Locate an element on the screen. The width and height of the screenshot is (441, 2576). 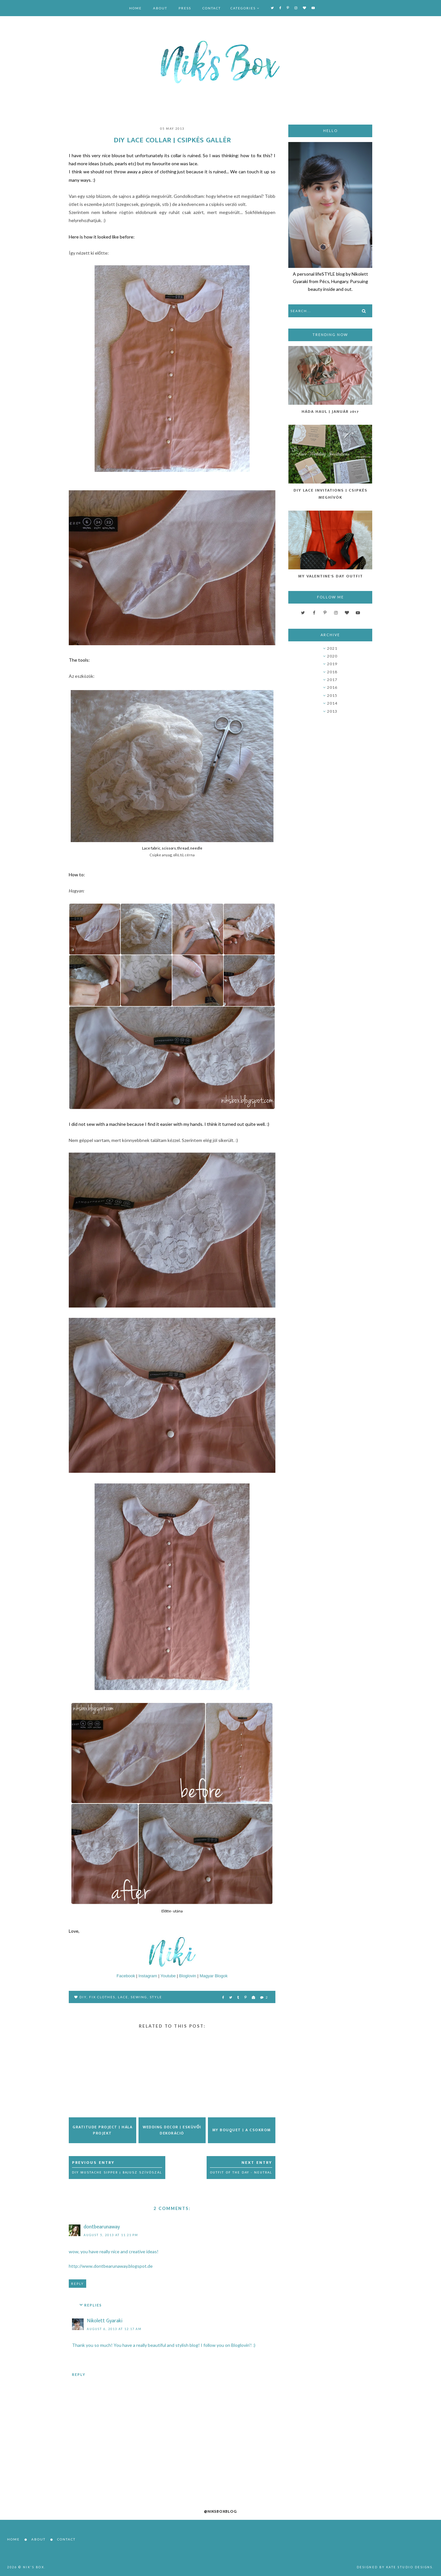
2020 is located at coordinates (332, 656).